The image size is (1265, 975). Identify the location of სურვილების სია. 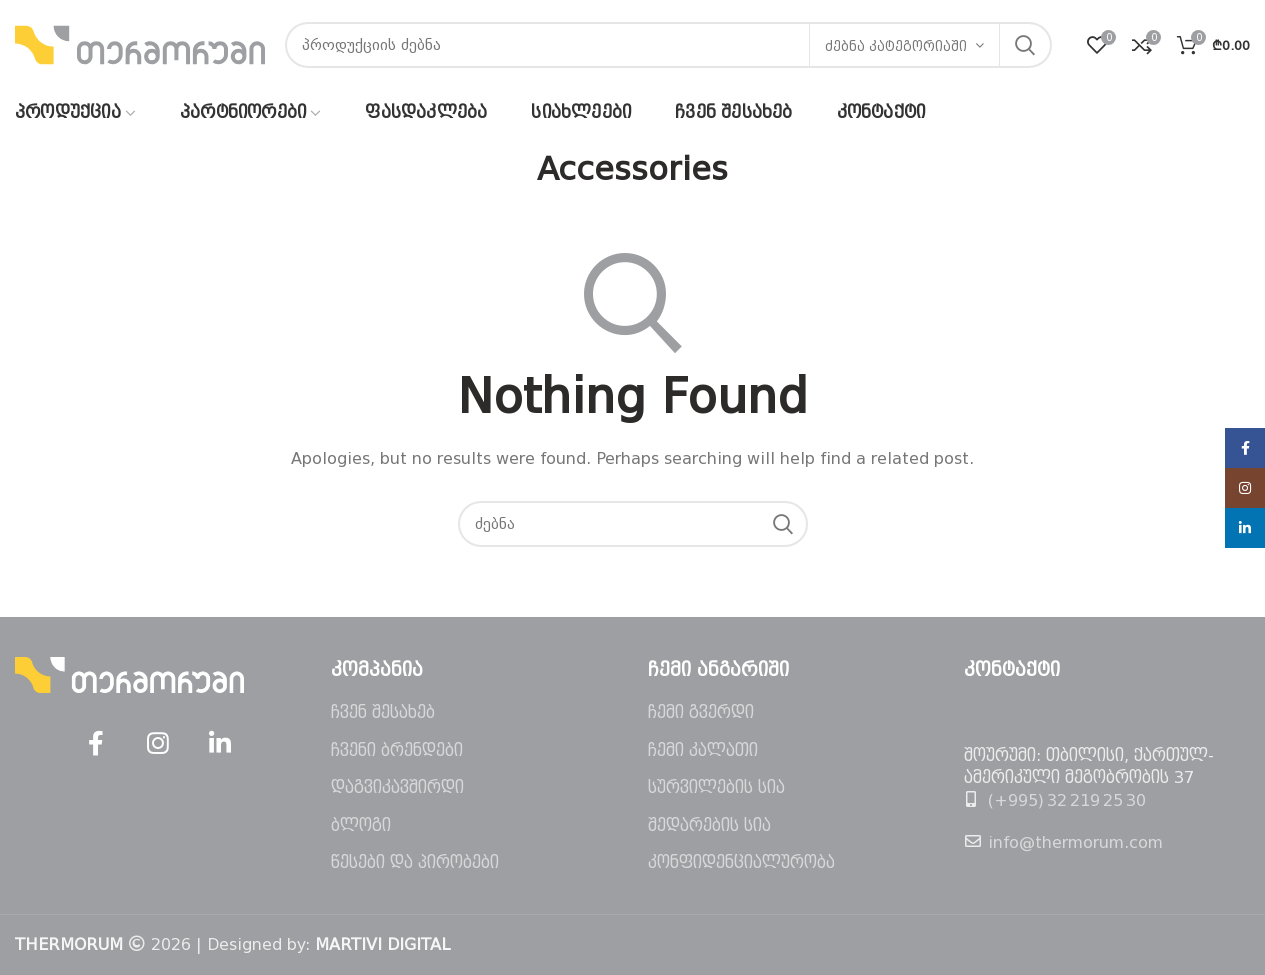
(716, 787).